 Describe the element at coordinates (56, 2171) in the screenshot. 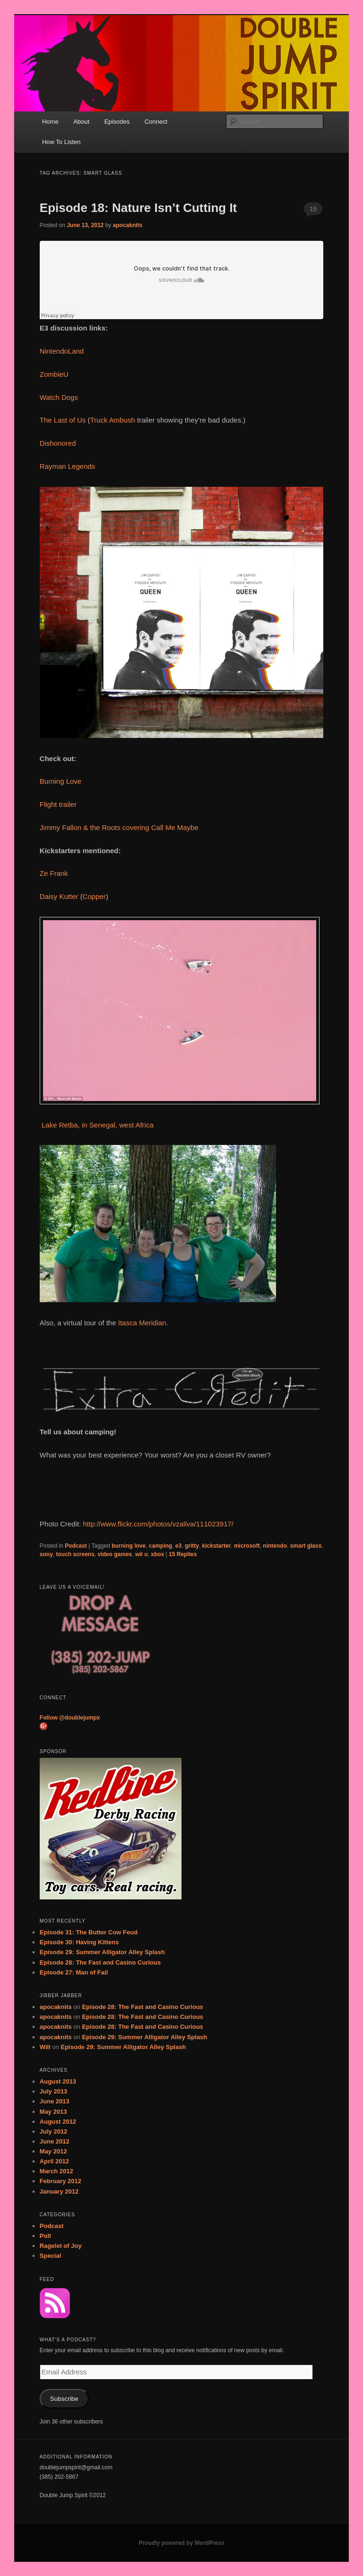

I see `March 2012` at that location.